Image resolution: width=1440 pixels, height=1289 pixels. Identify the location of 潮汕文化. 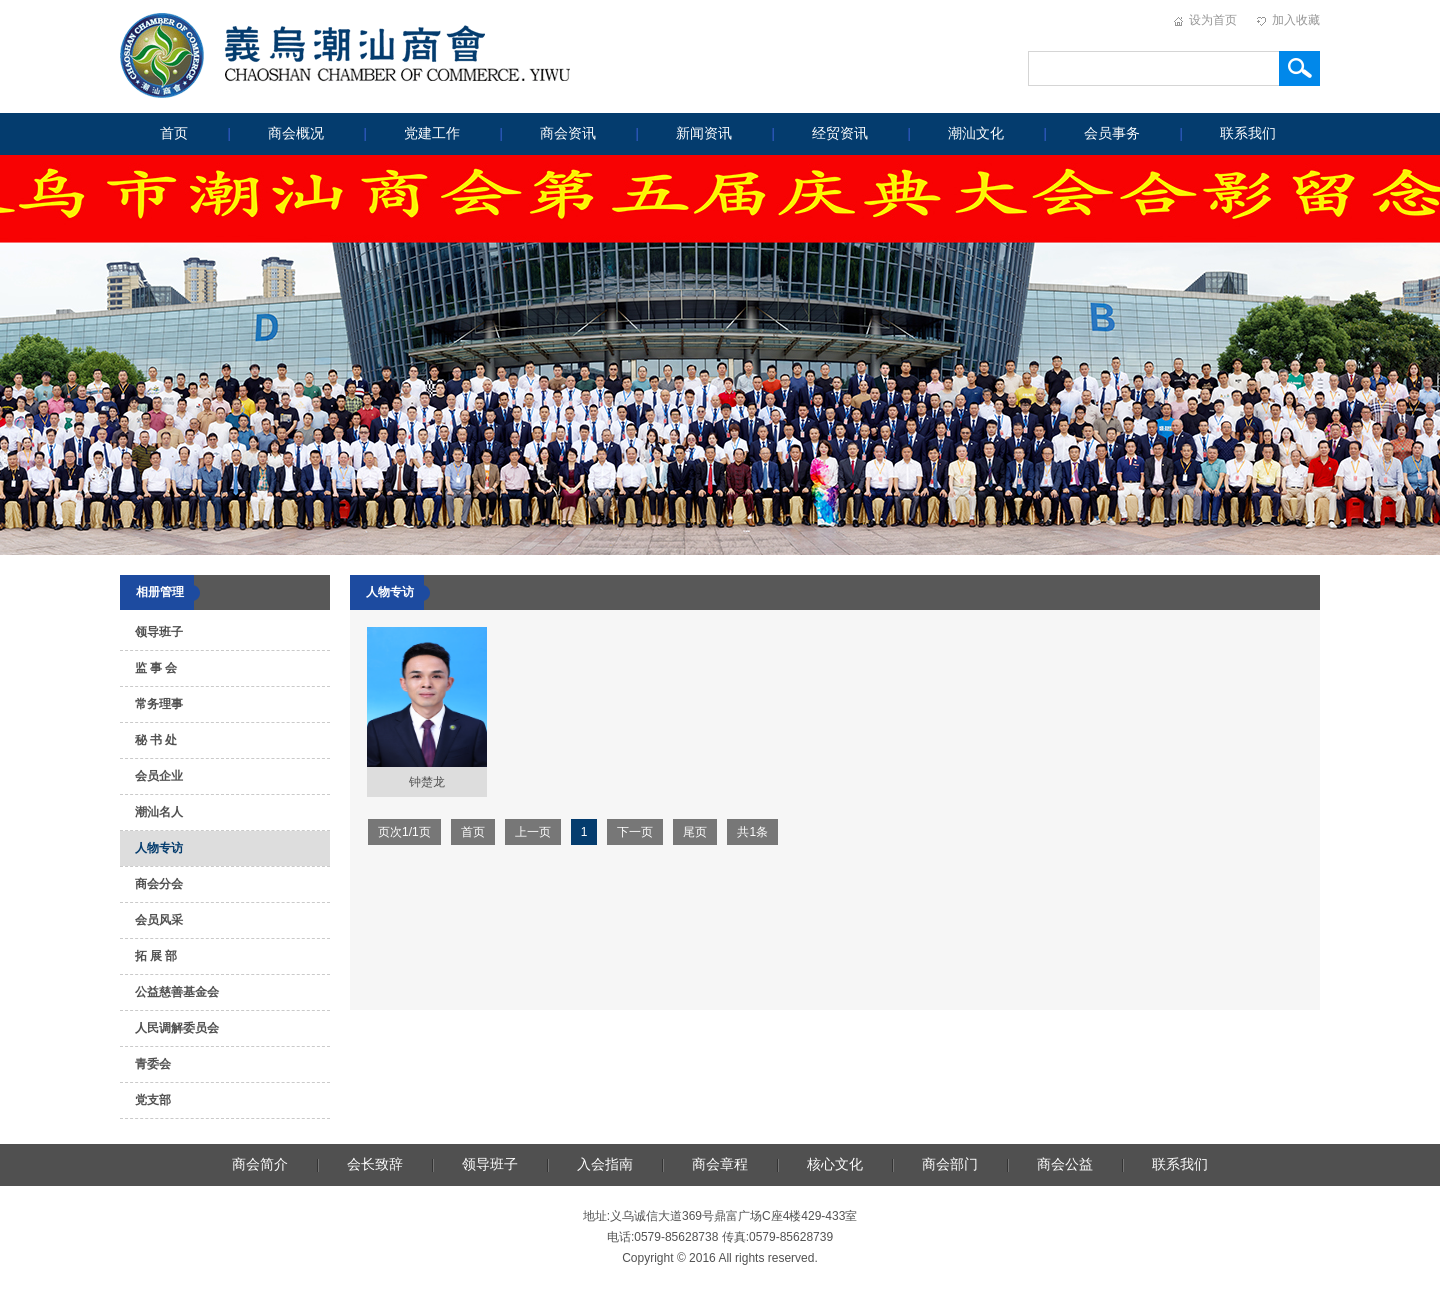
(976, 133).